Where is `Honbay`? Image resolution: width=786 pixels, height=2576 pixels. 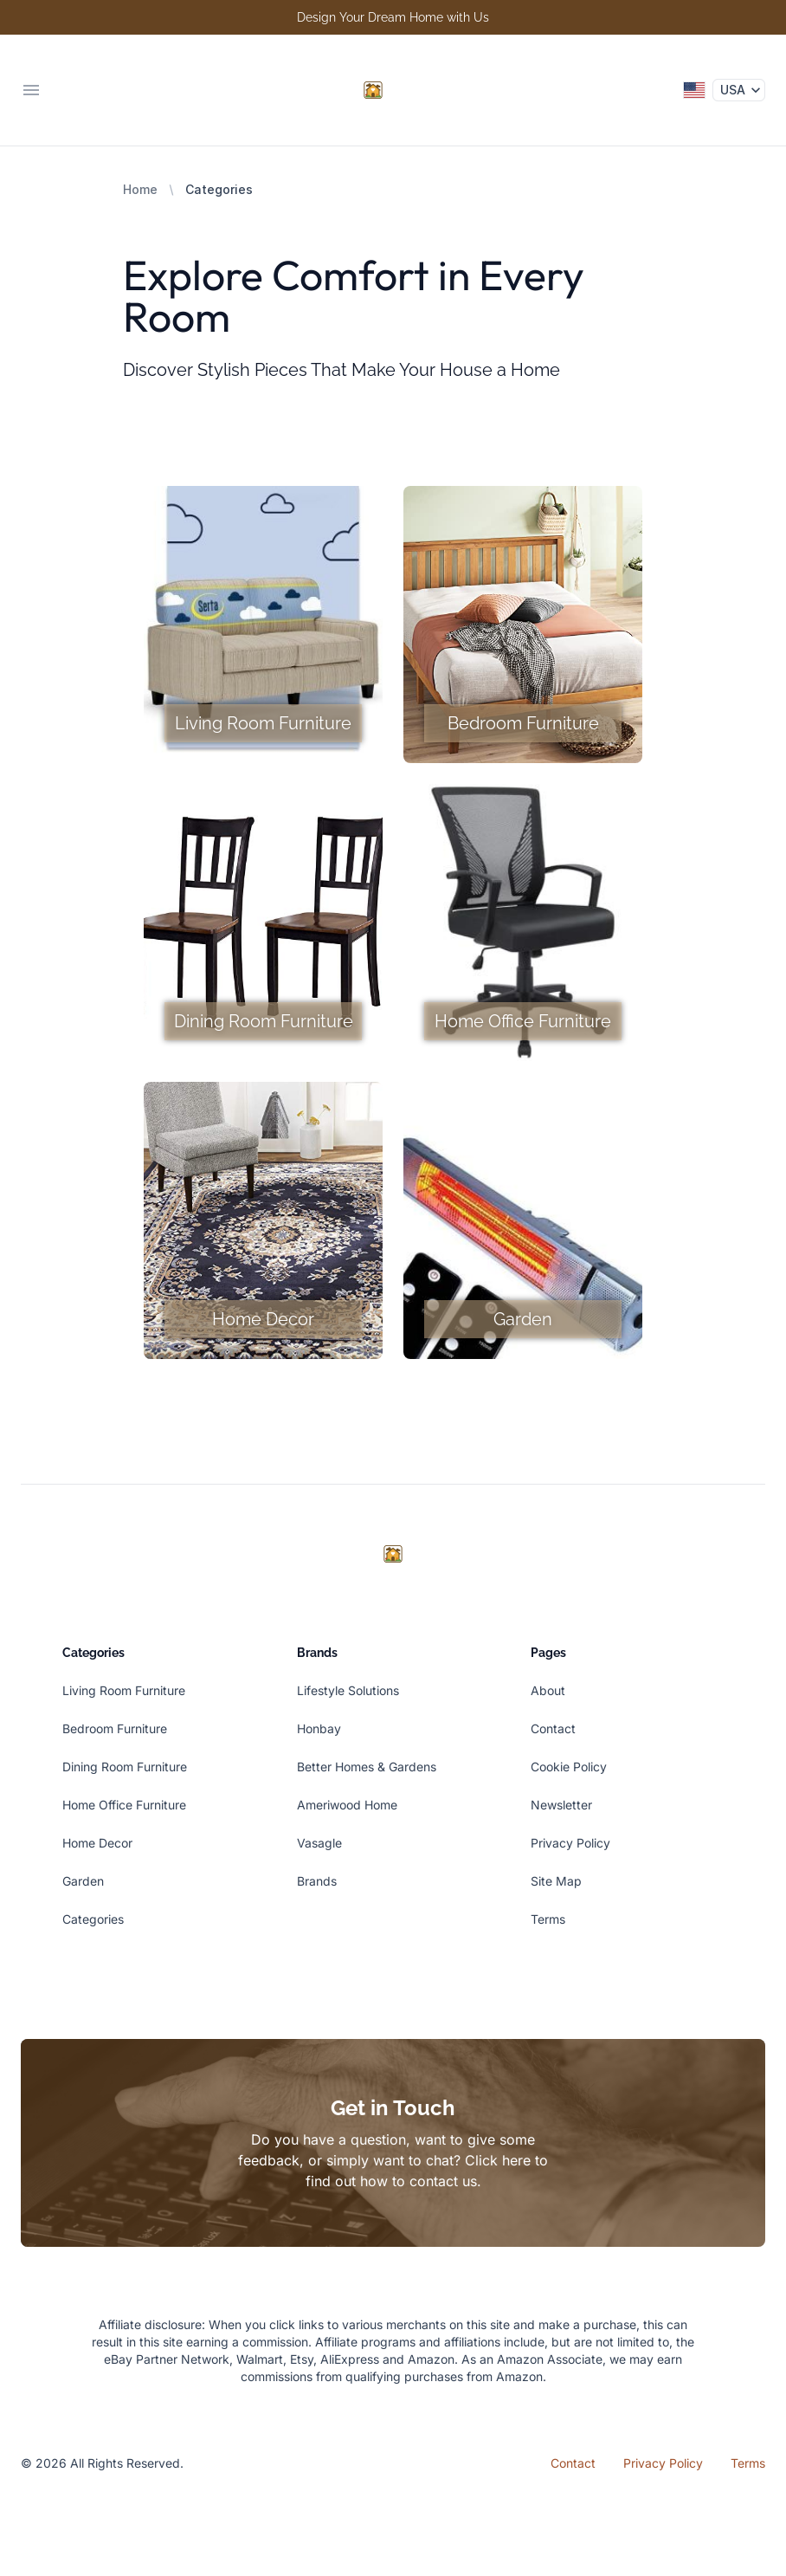 Honbay is located at coordinates (319, 1728).